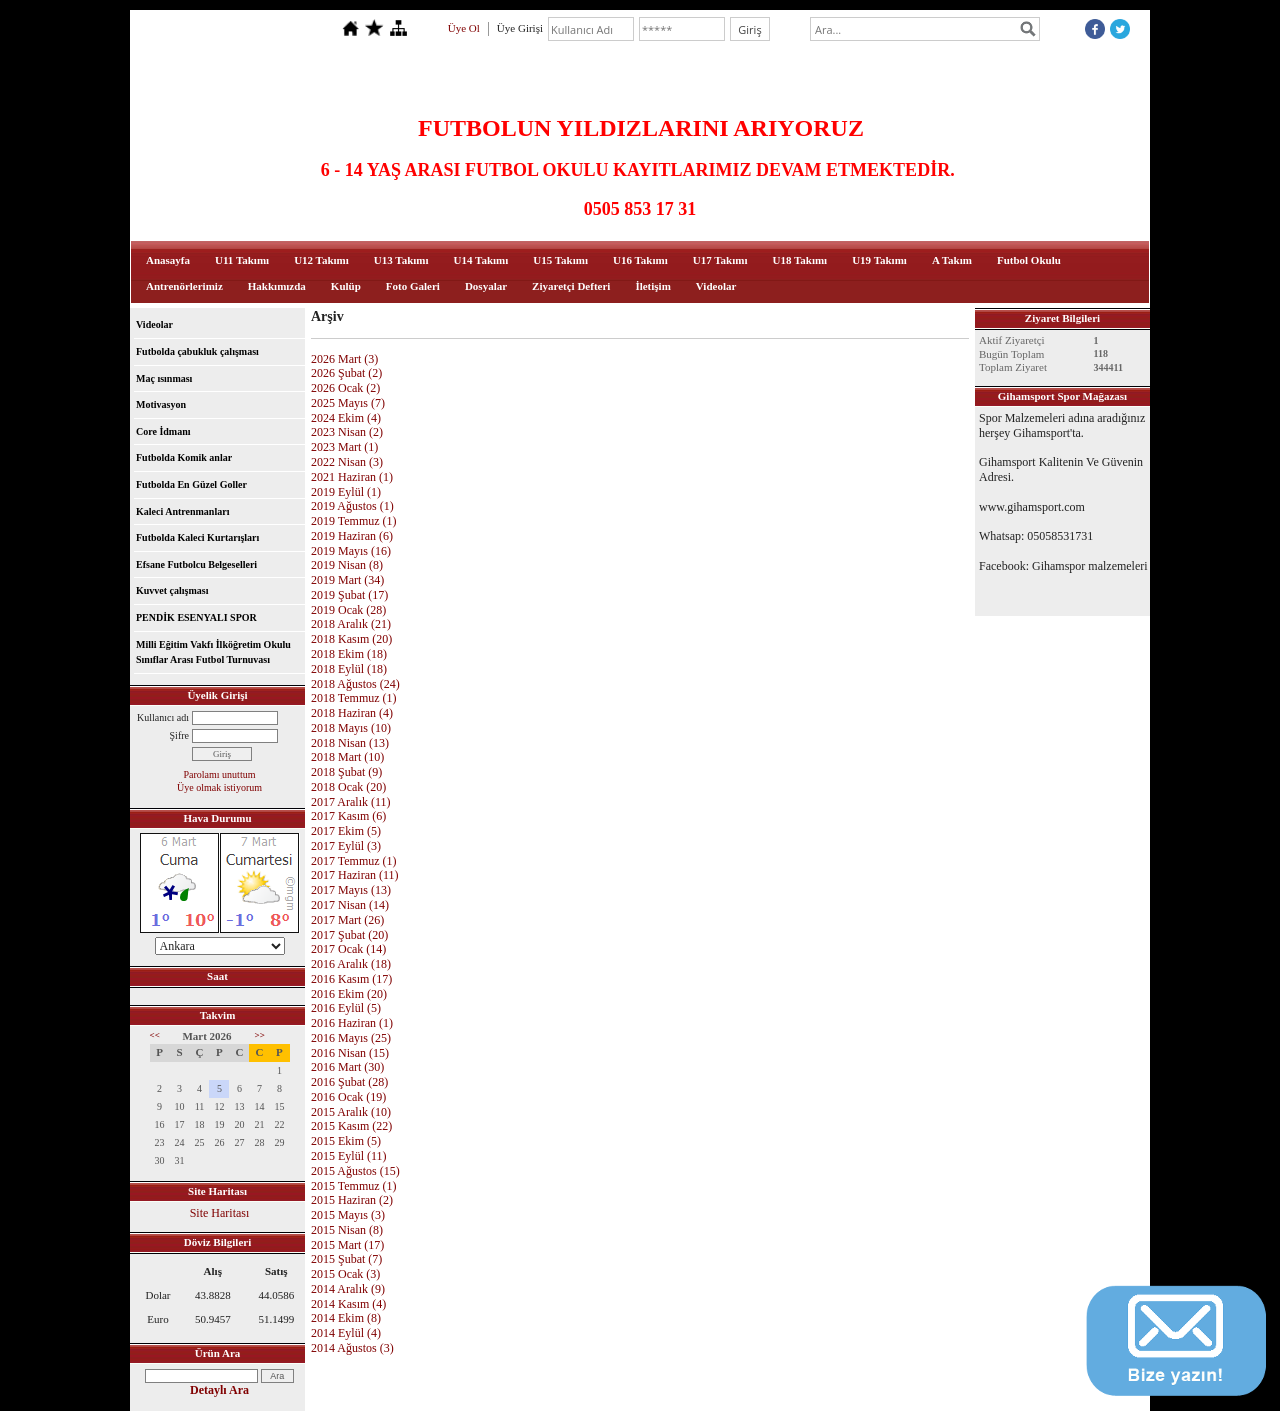  What do you see at coordinates (401, 260) in the screenshot?
I see `U13 Takımı` at bounding box center [401, 260].